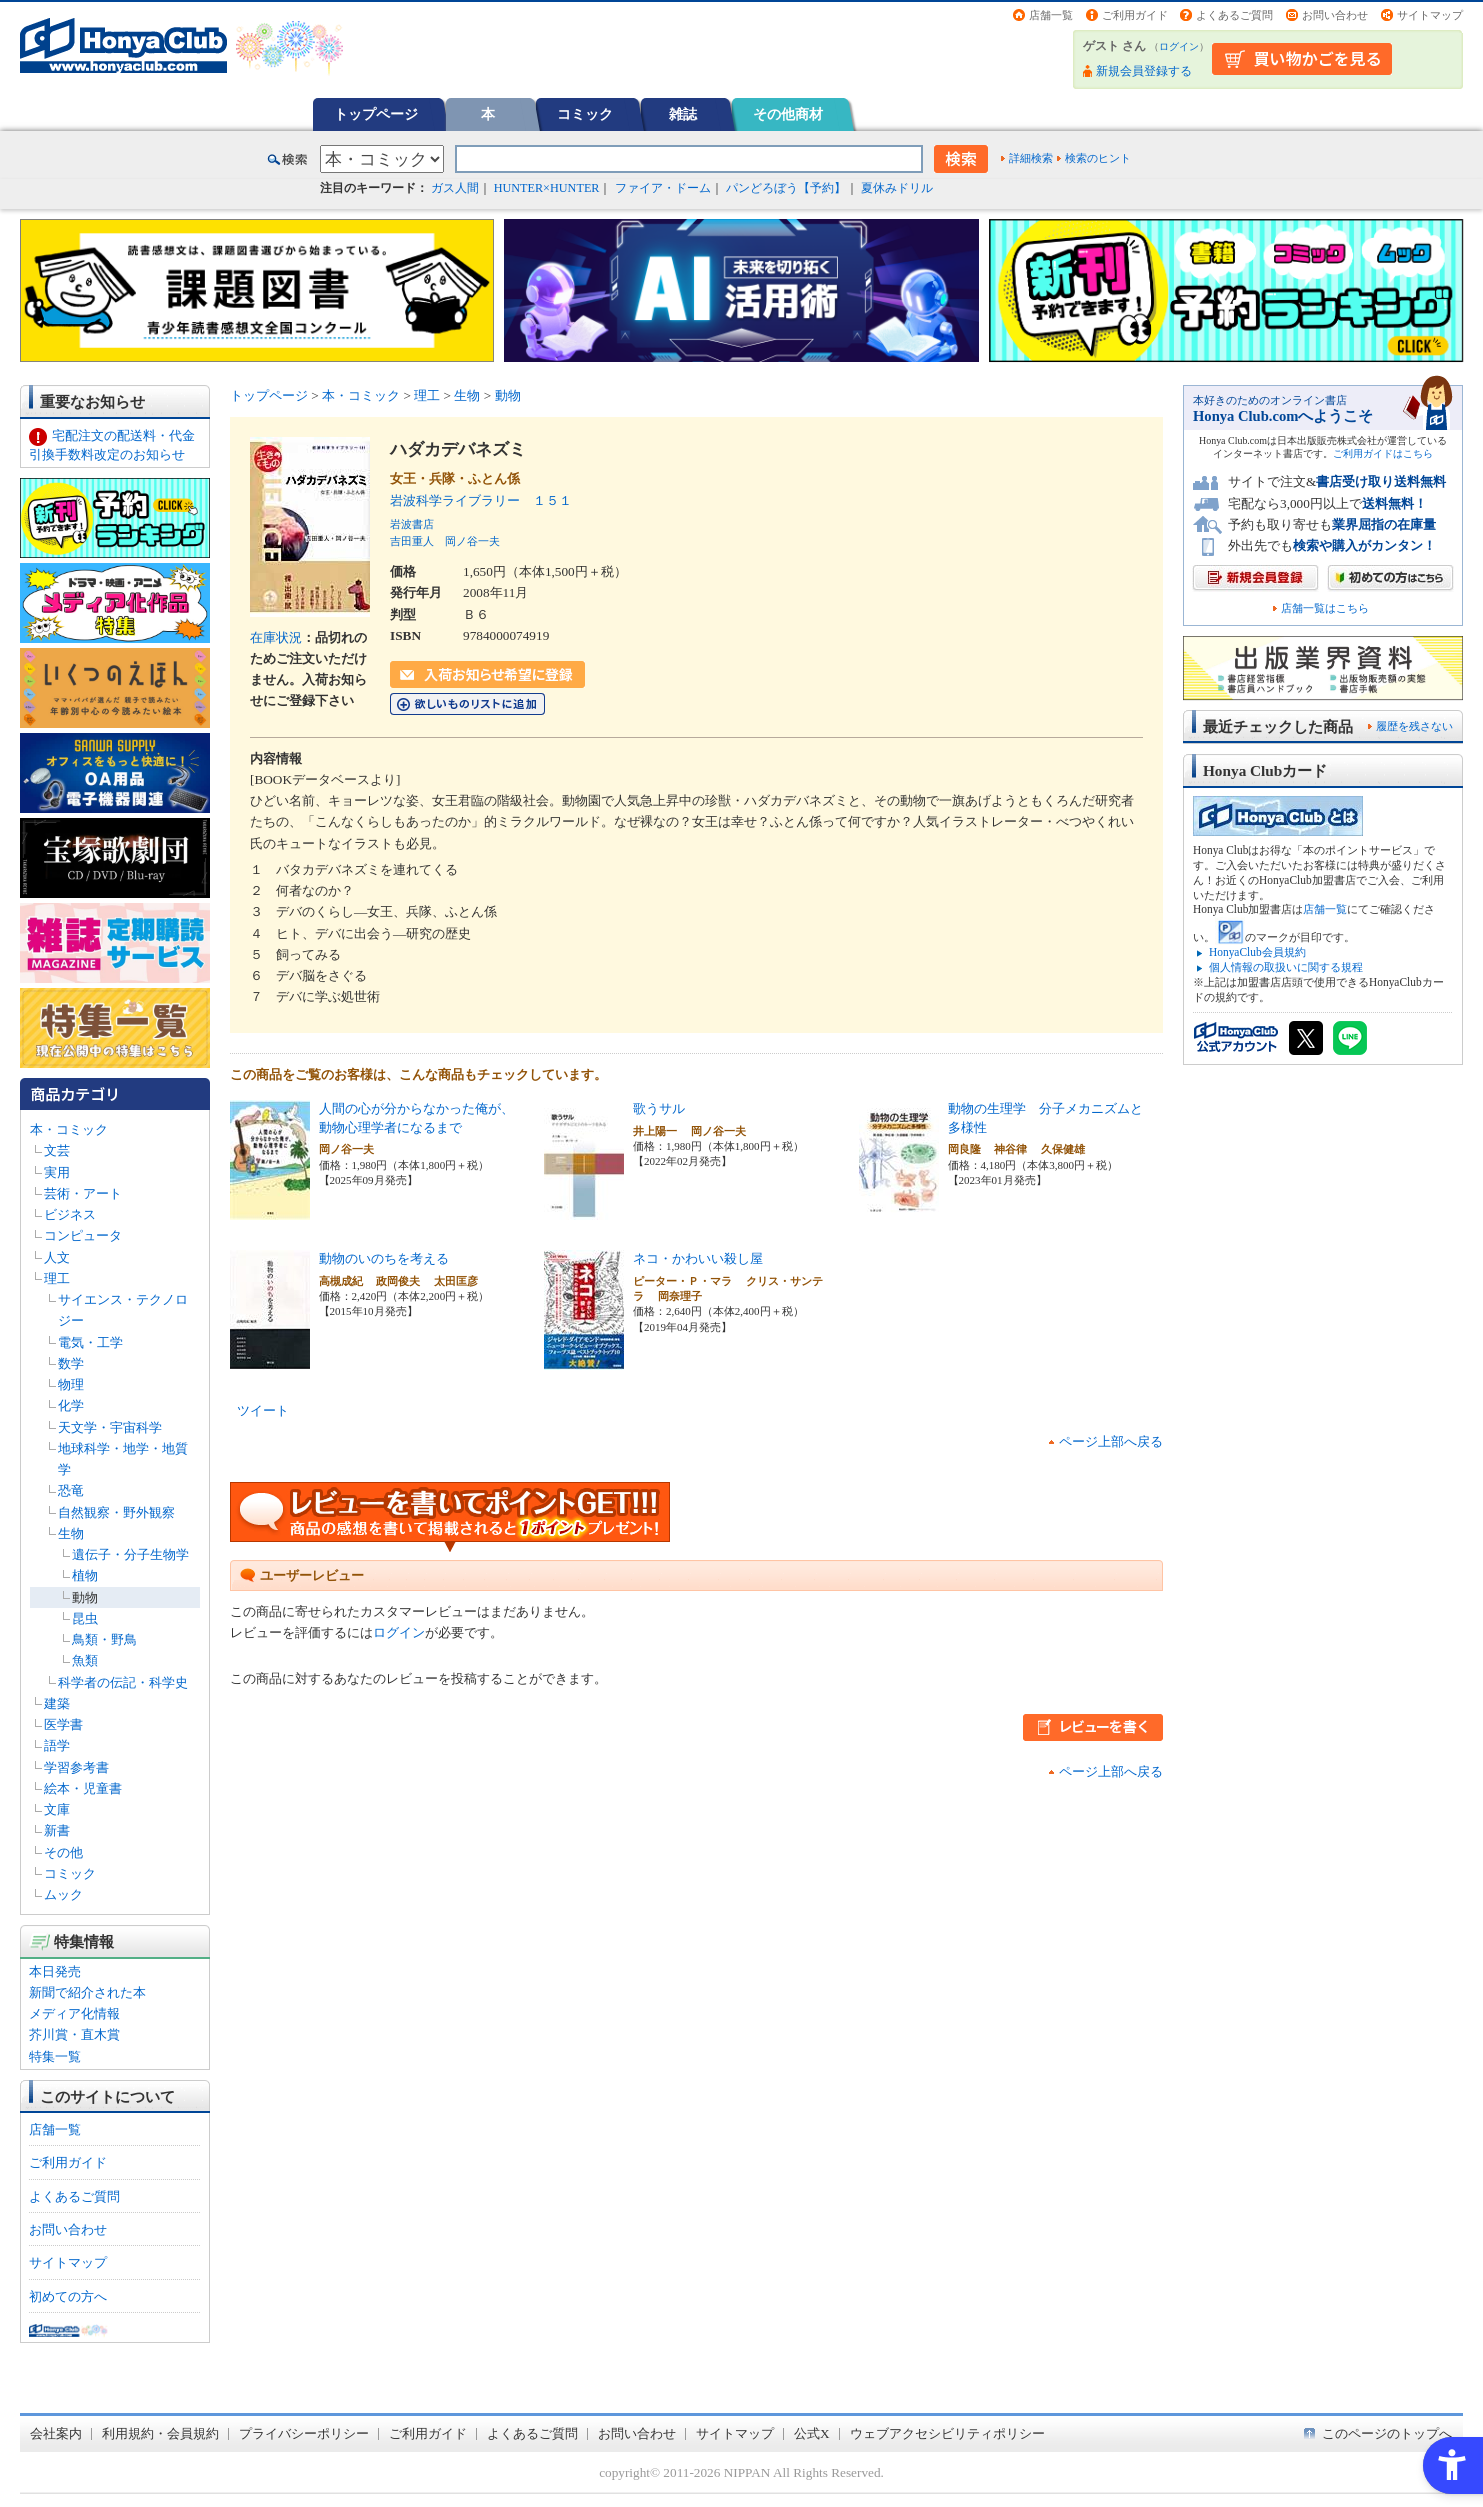 The image size is (1483, 2507). Describe the element at coordinates (276, 637) in the screenshot. I see `在庫状況 [在庫状況 - Open in New Tab]` at that location.